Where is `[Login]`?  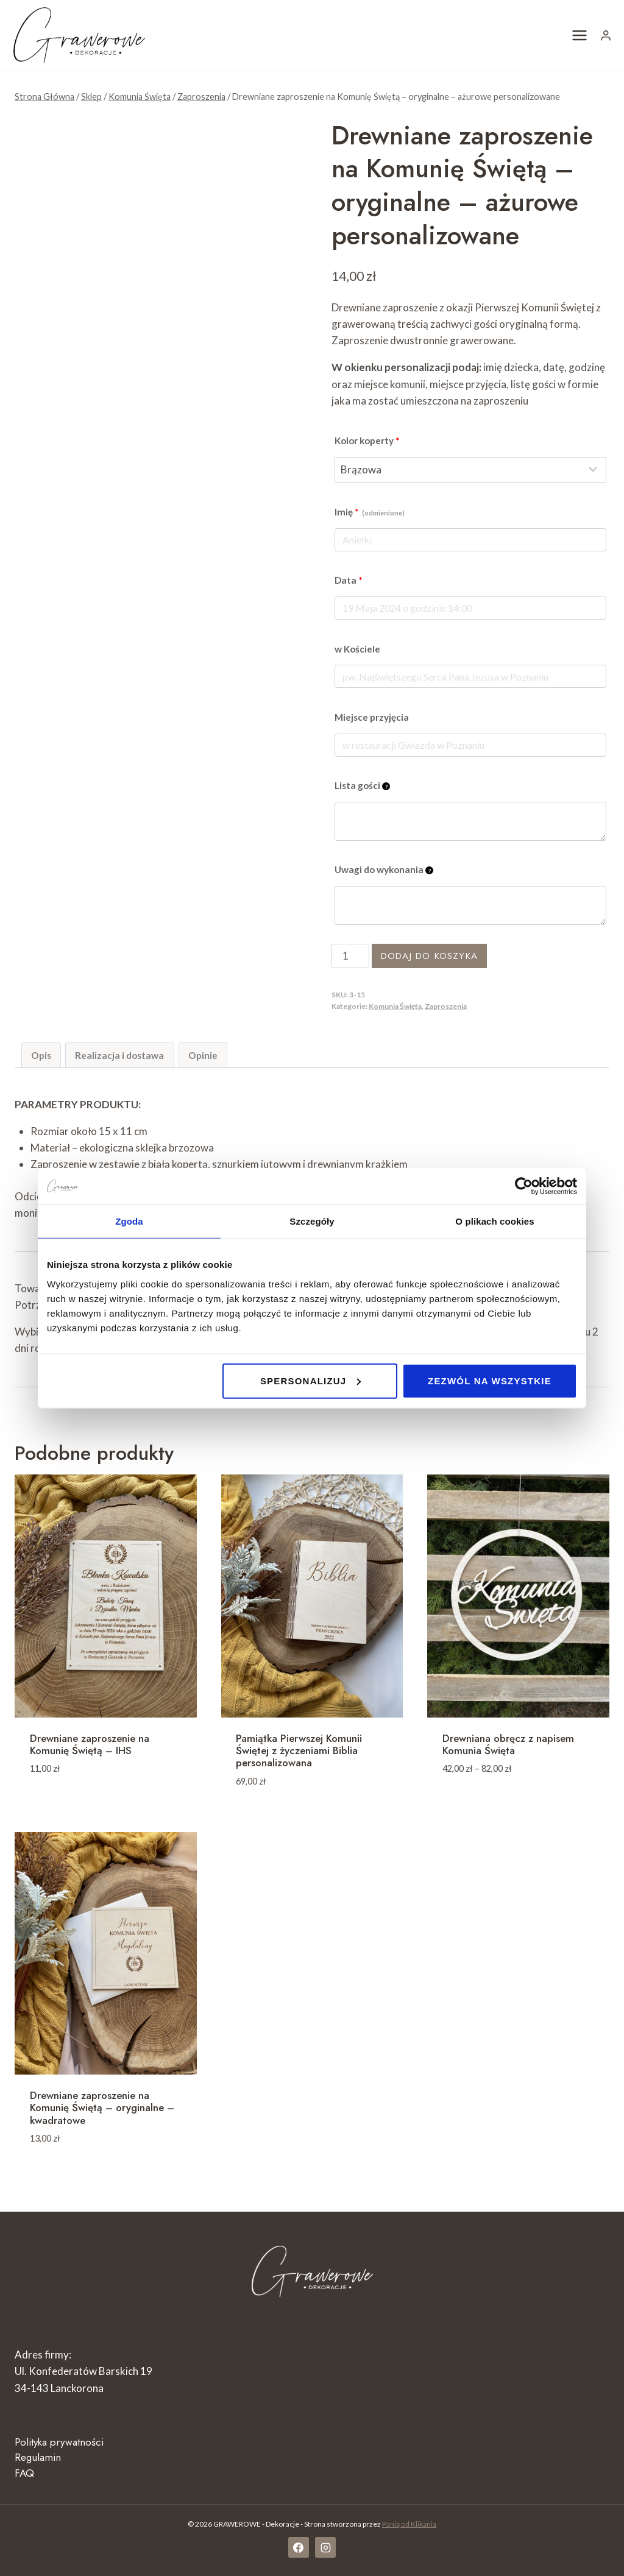 [Login] is located at coordinates (606, 35).